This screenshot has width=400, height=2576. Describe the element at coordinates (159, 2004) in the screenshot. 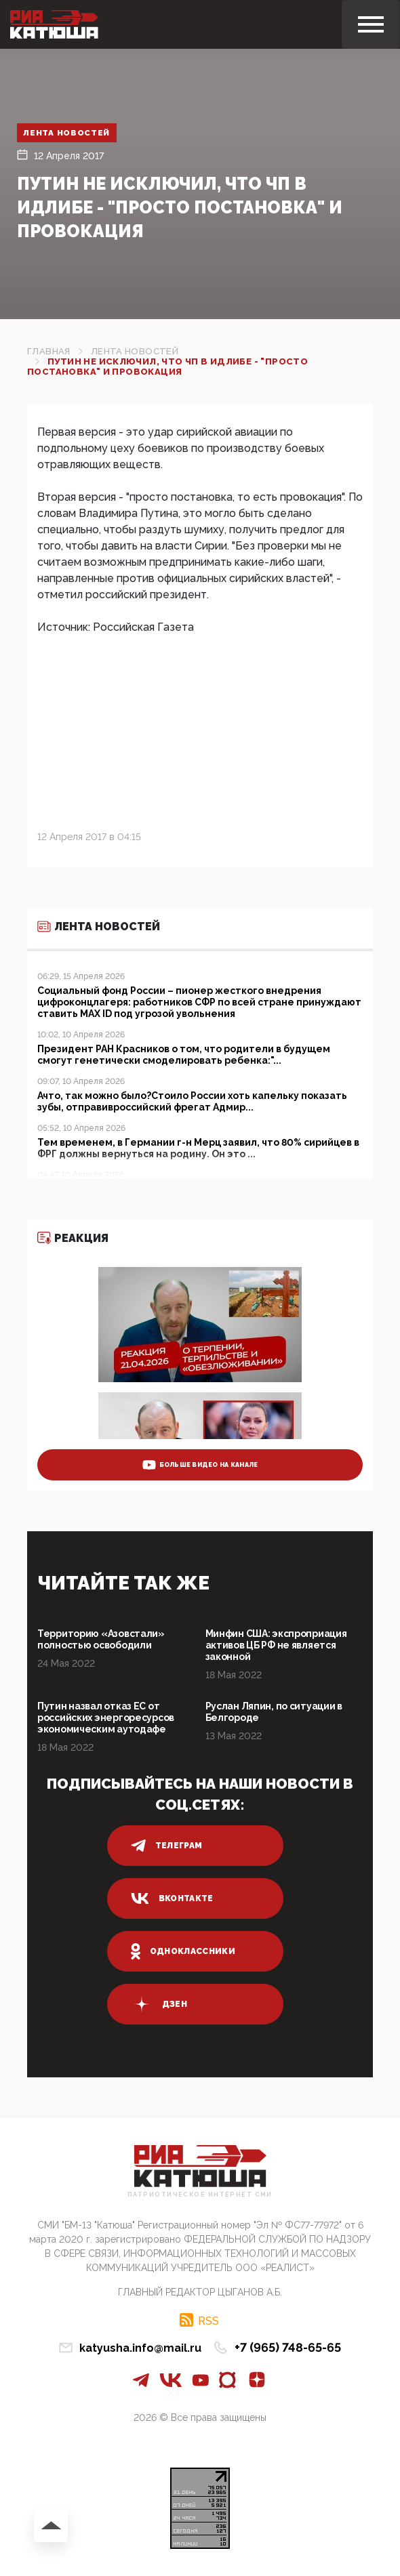

I see `дзен` at that location.